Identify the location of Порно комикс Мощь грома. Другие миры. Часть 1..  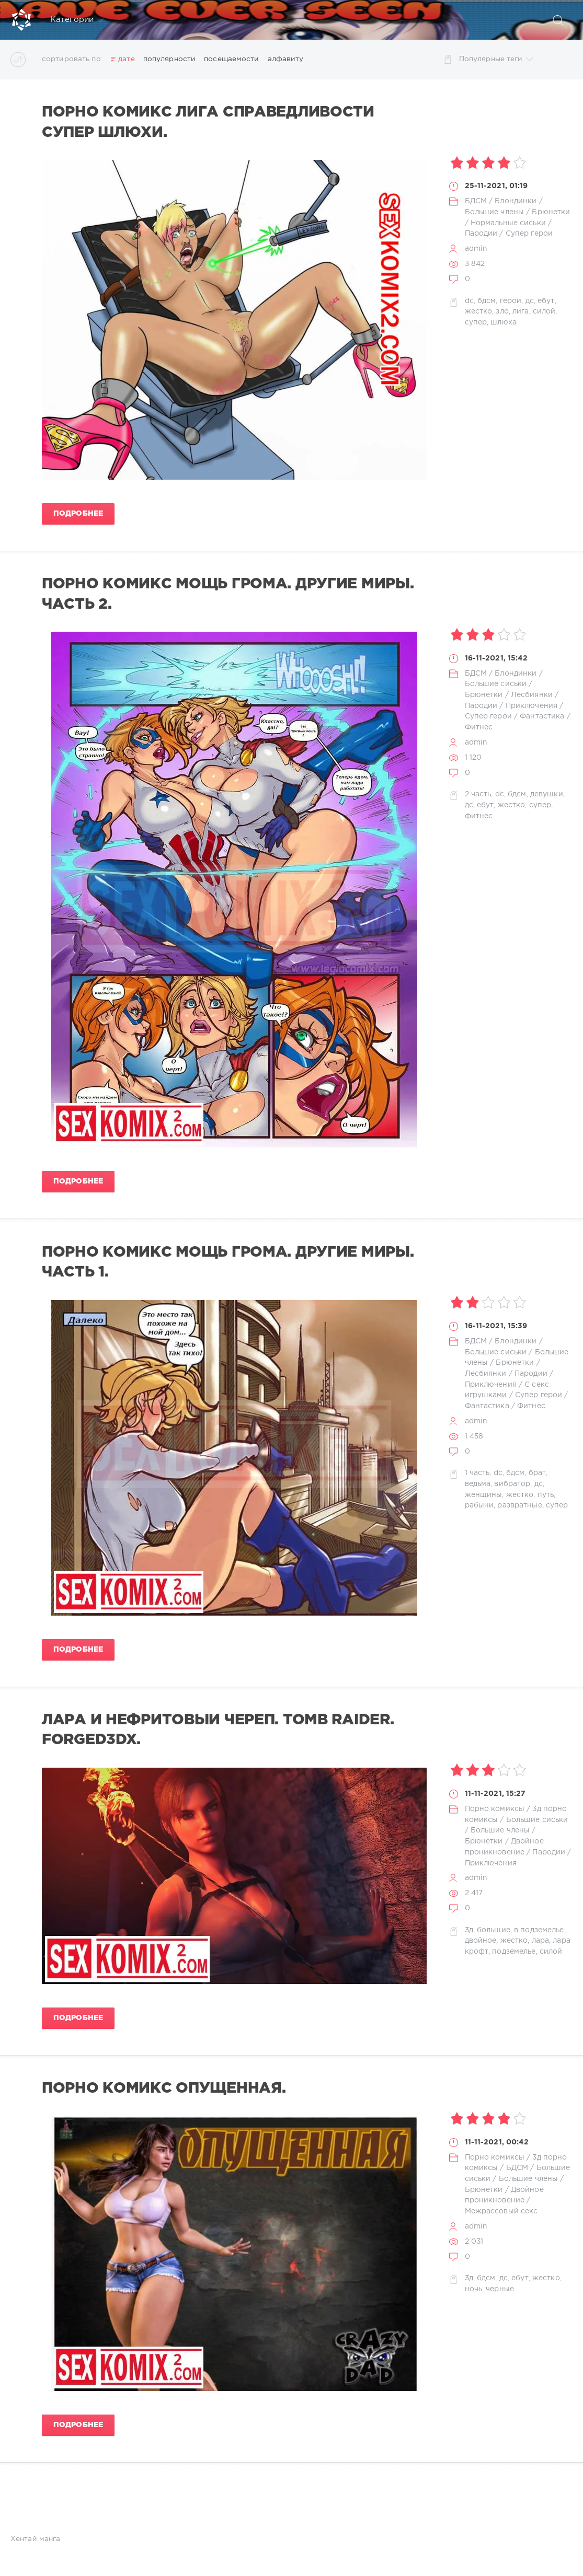
(228, 1262).